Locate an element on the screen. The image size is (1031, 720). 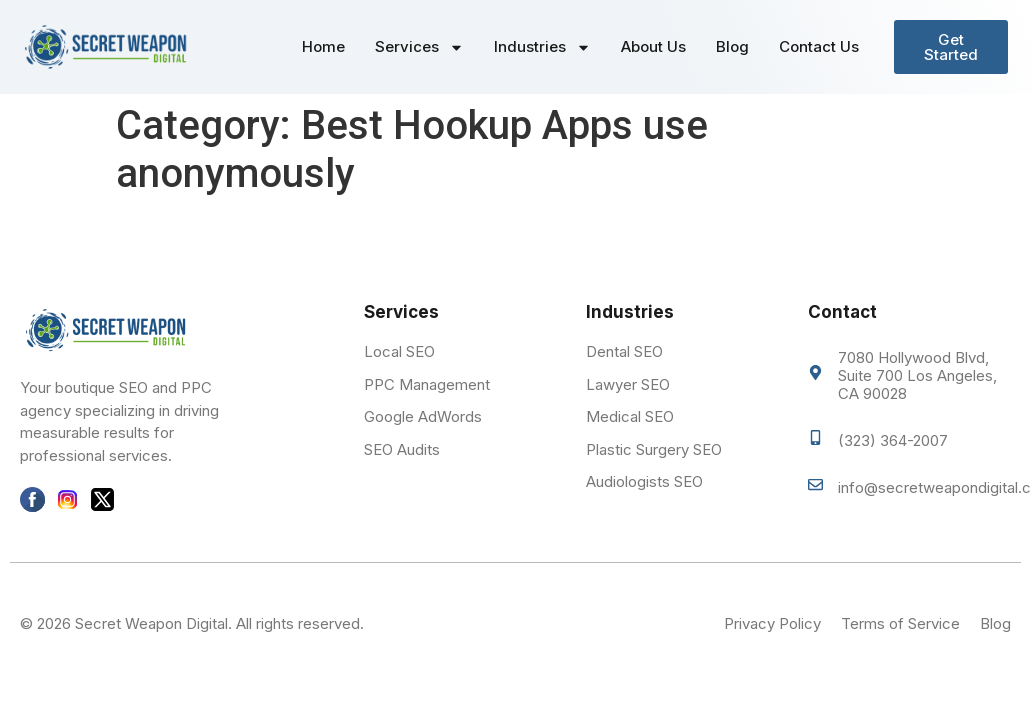
Industries is located at coordinates (542, 47).